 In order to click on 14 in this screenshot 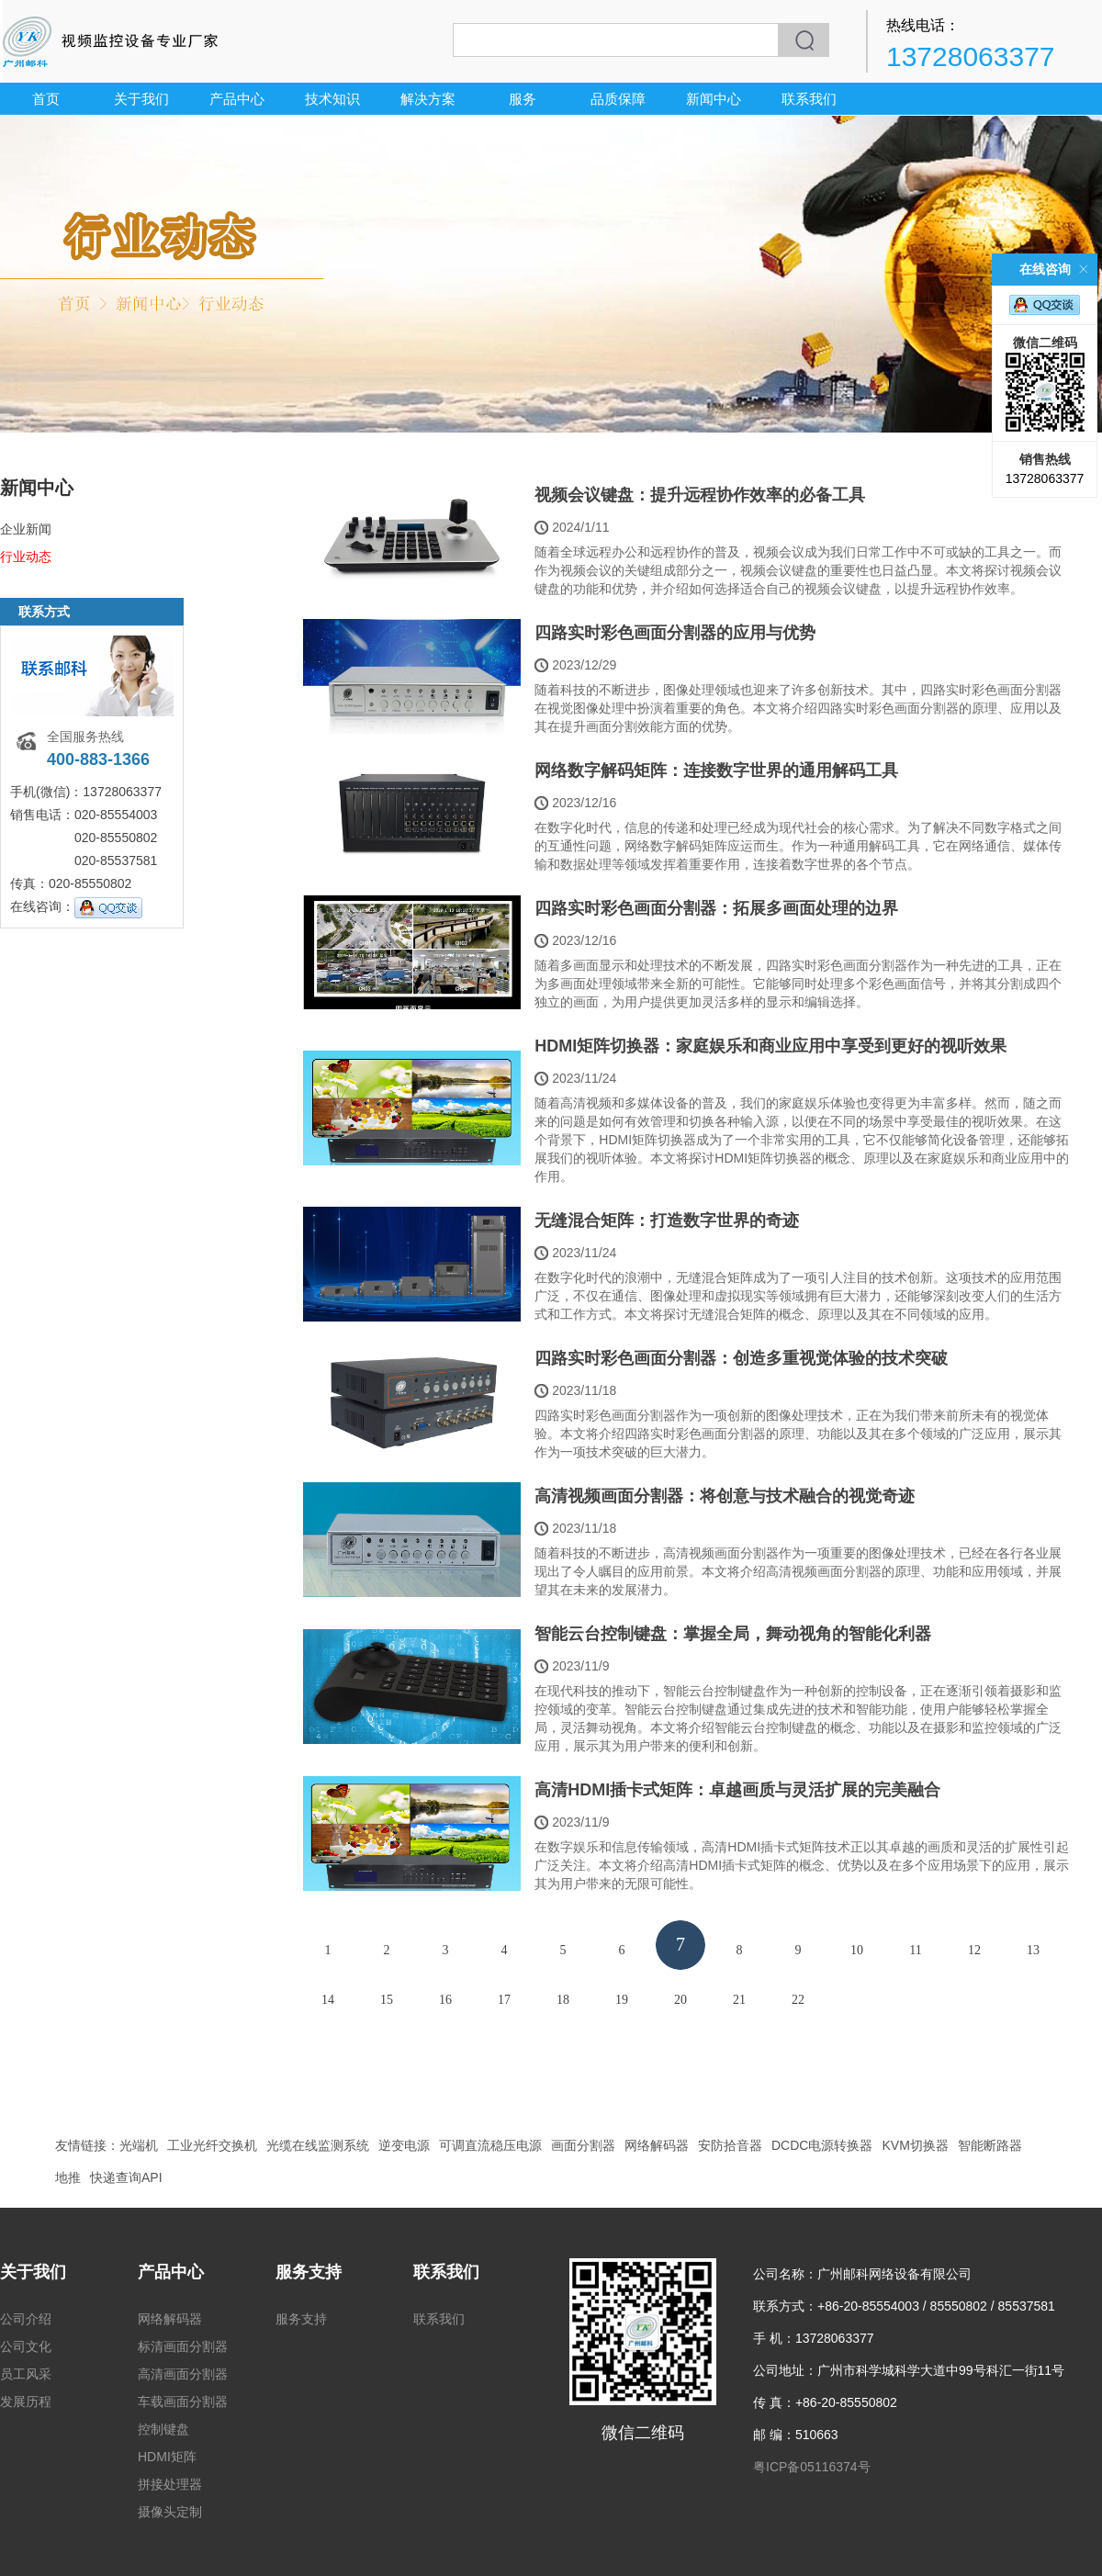, I will do `click(327, 2000)`.